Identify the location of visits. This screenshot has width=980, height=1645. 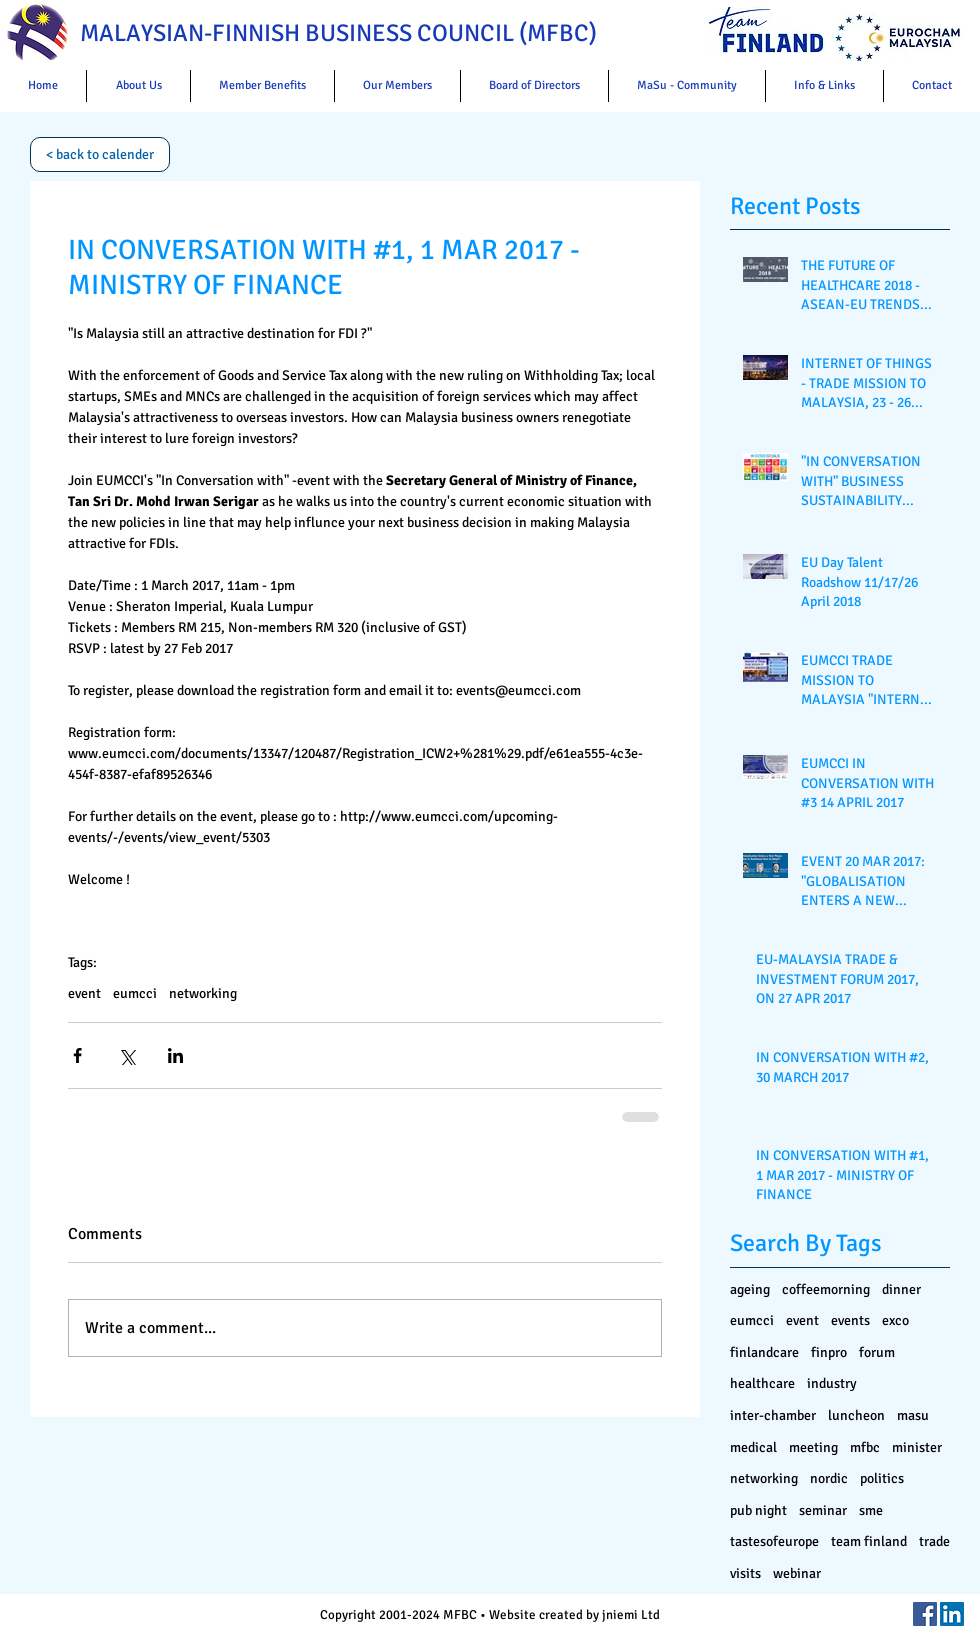
(745, 1573).